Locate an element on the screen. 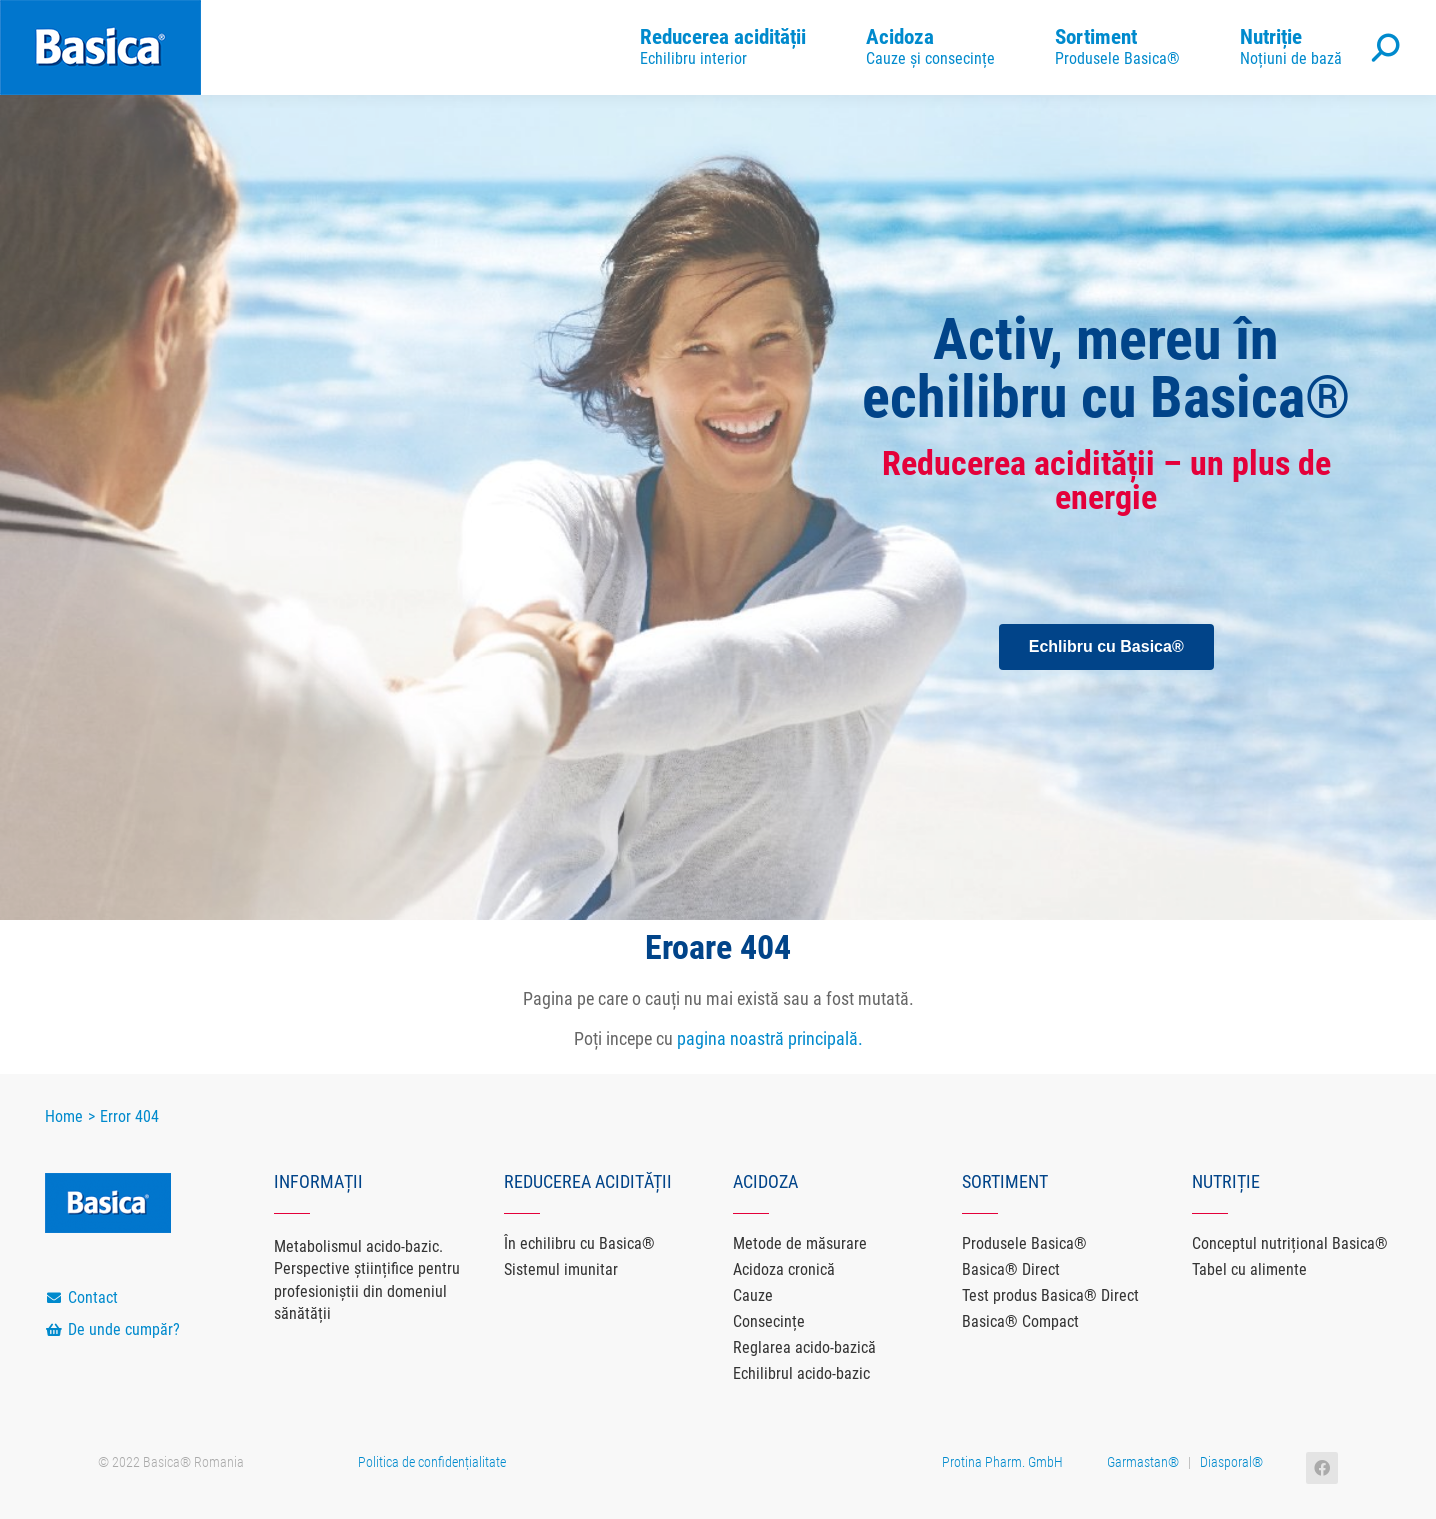 This screenshot has width=1436, height=1519. Tabel cu alimente is located at coordinates (1249, 1269).